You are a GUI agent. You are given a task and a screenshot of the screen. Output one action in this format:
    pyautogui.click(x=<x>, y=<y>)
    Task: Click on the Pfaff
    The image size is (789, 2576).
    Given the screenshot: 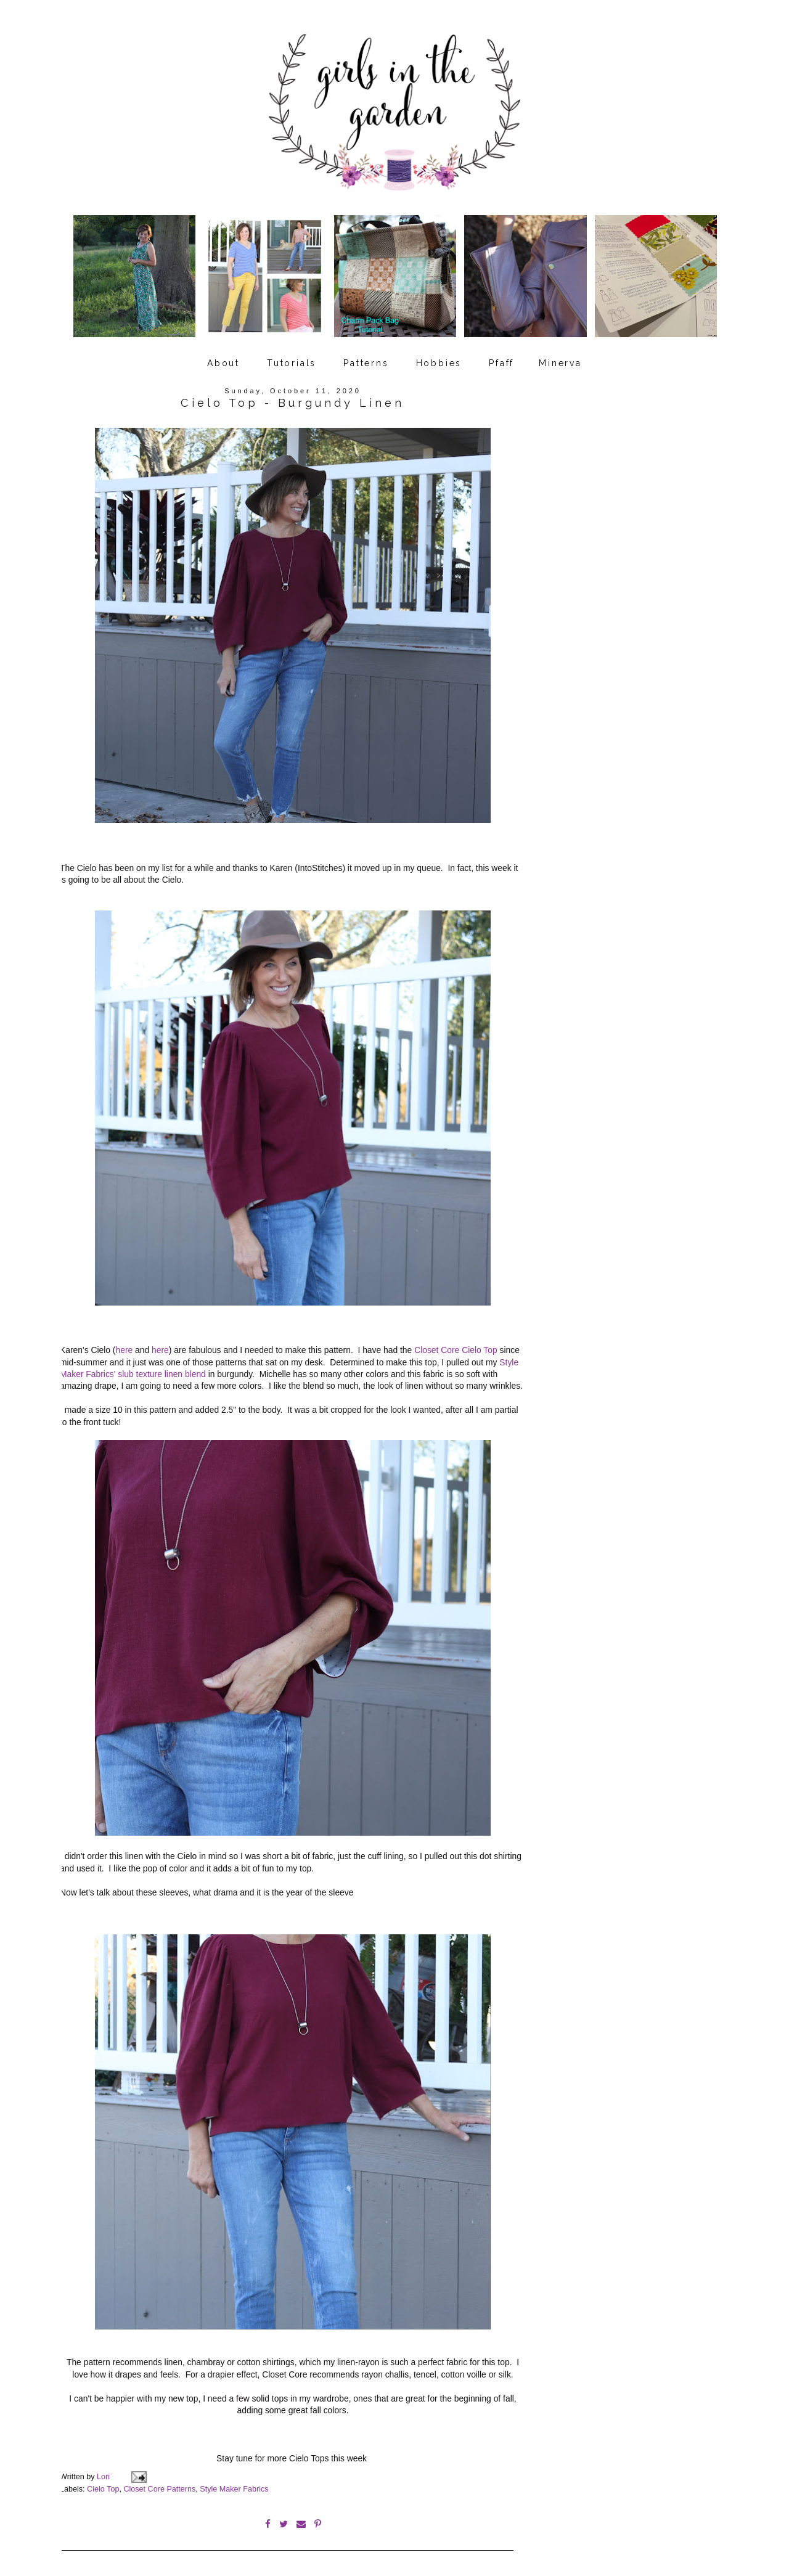 What is the action you would take?
    pyautogui.click(x=501, y=359)
    